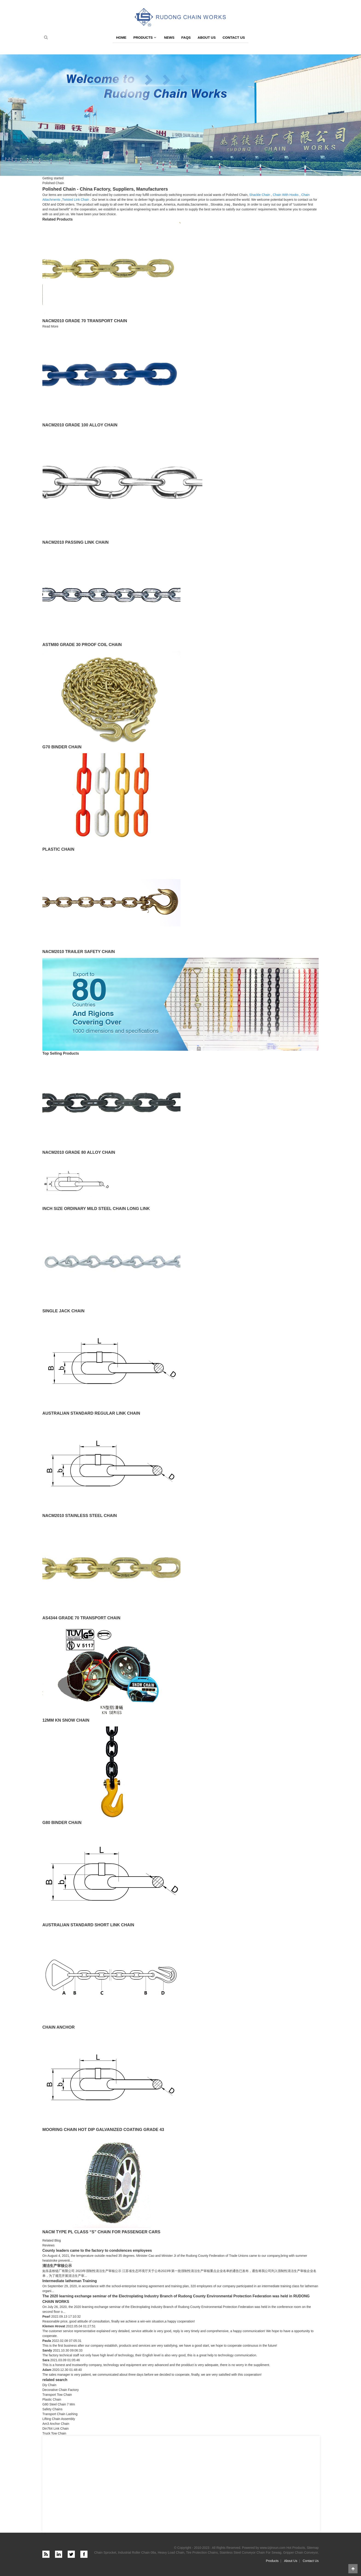 Image resolution: width=361 pixels, height=2576 pixels. What do you see at coordinates (91, 1413) in the screenshot?
I see `AUSTRALIAN STANDARD REGULAR LINK CHAIN` at bounding box center [91, 1413].